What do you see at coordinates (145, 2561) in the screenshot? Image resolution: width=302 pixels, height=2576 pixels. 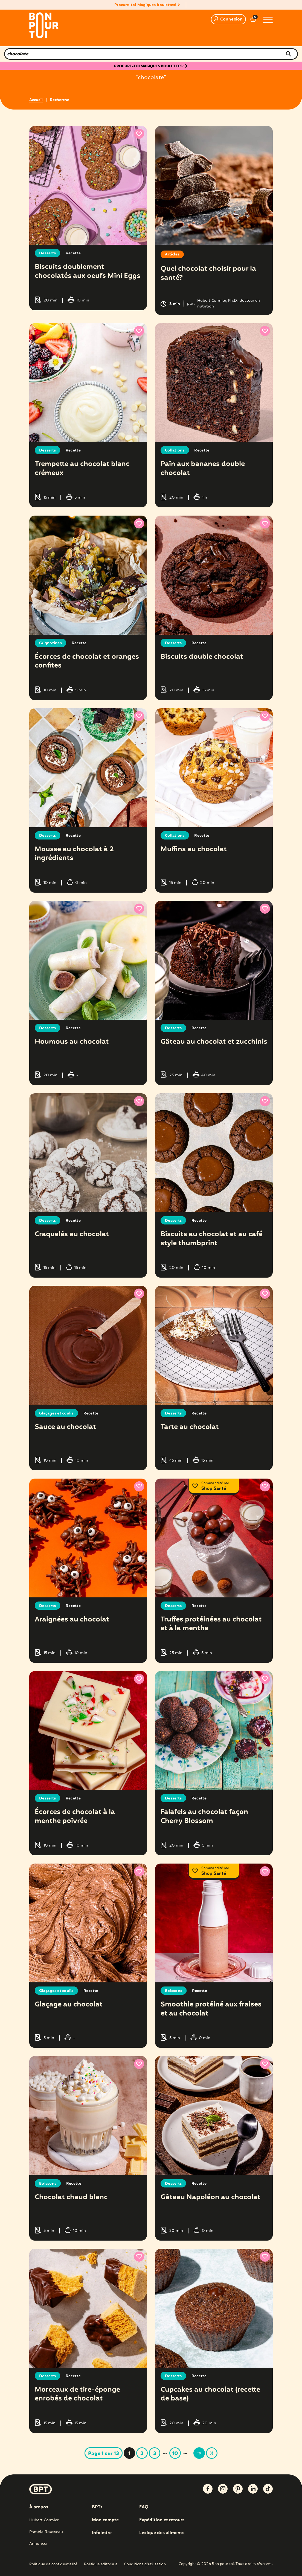 I see `Conditions d’utilisation` at bounding box center [145, 2561].